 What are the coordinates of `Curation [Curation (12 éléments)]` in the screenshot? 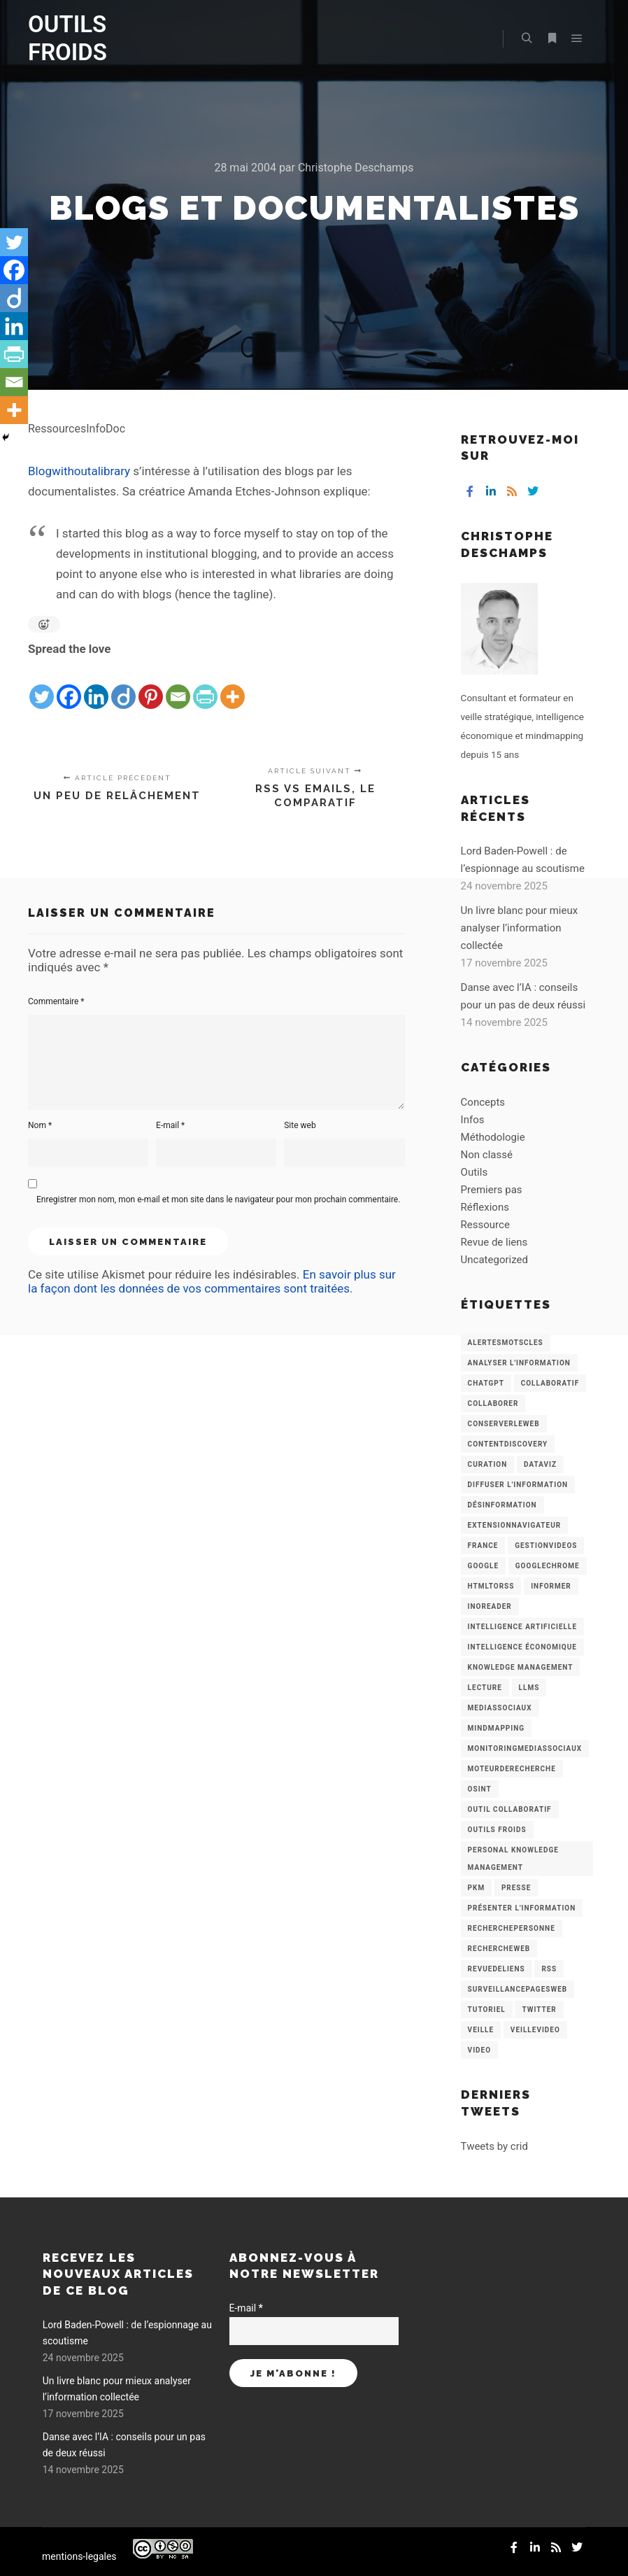 It's located at (488, 1464).